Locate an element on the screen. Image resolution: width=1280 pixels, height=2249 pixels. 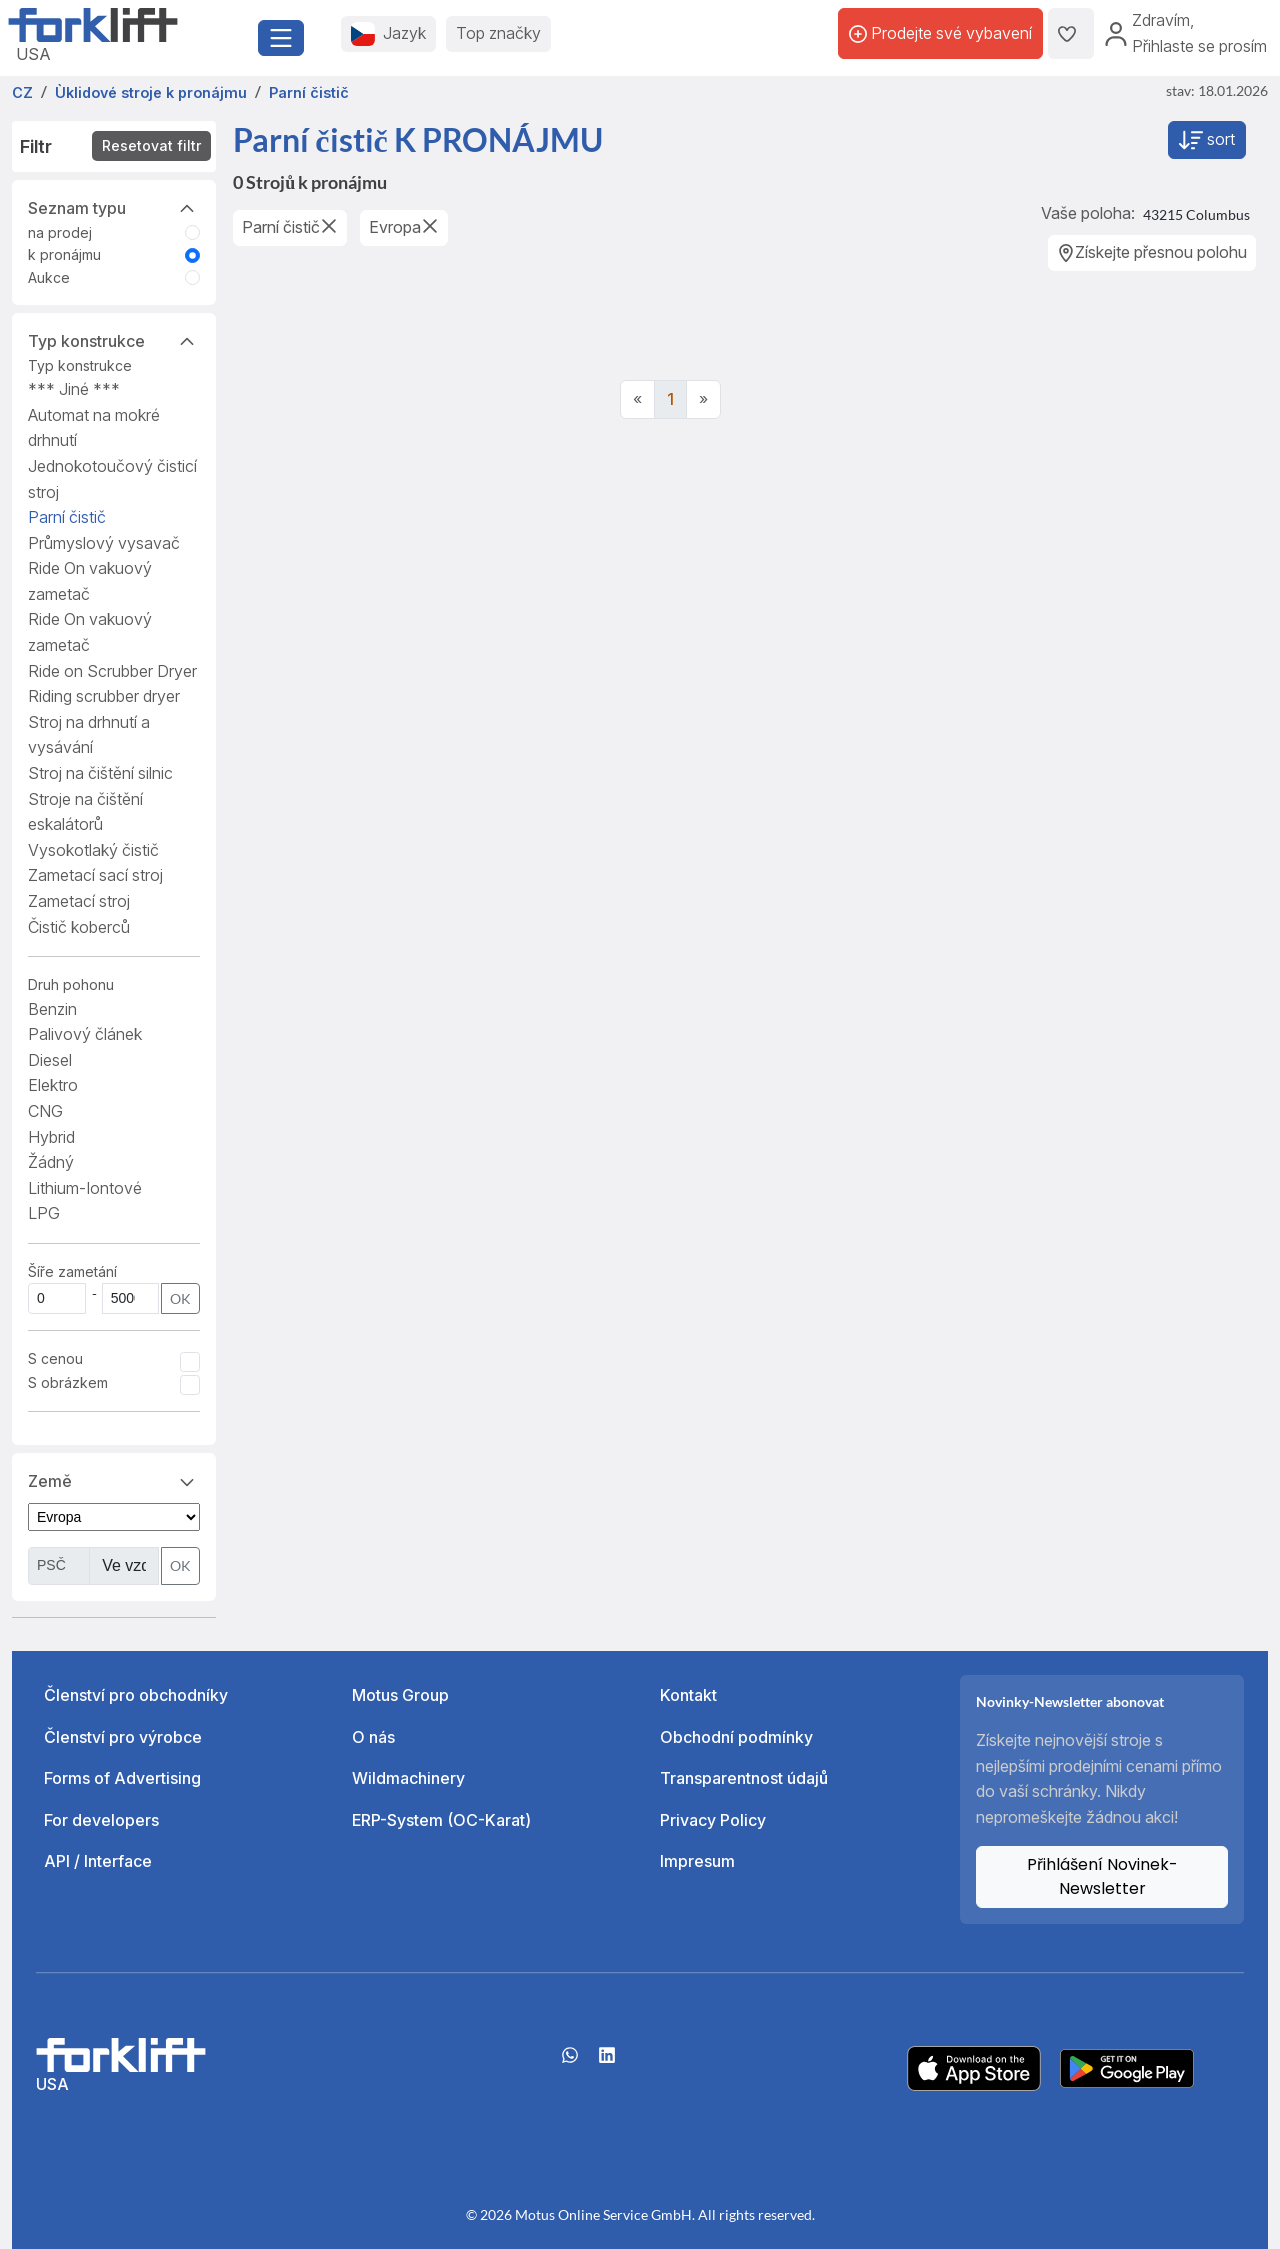
Elektro is located at coordinates (53, 1085).